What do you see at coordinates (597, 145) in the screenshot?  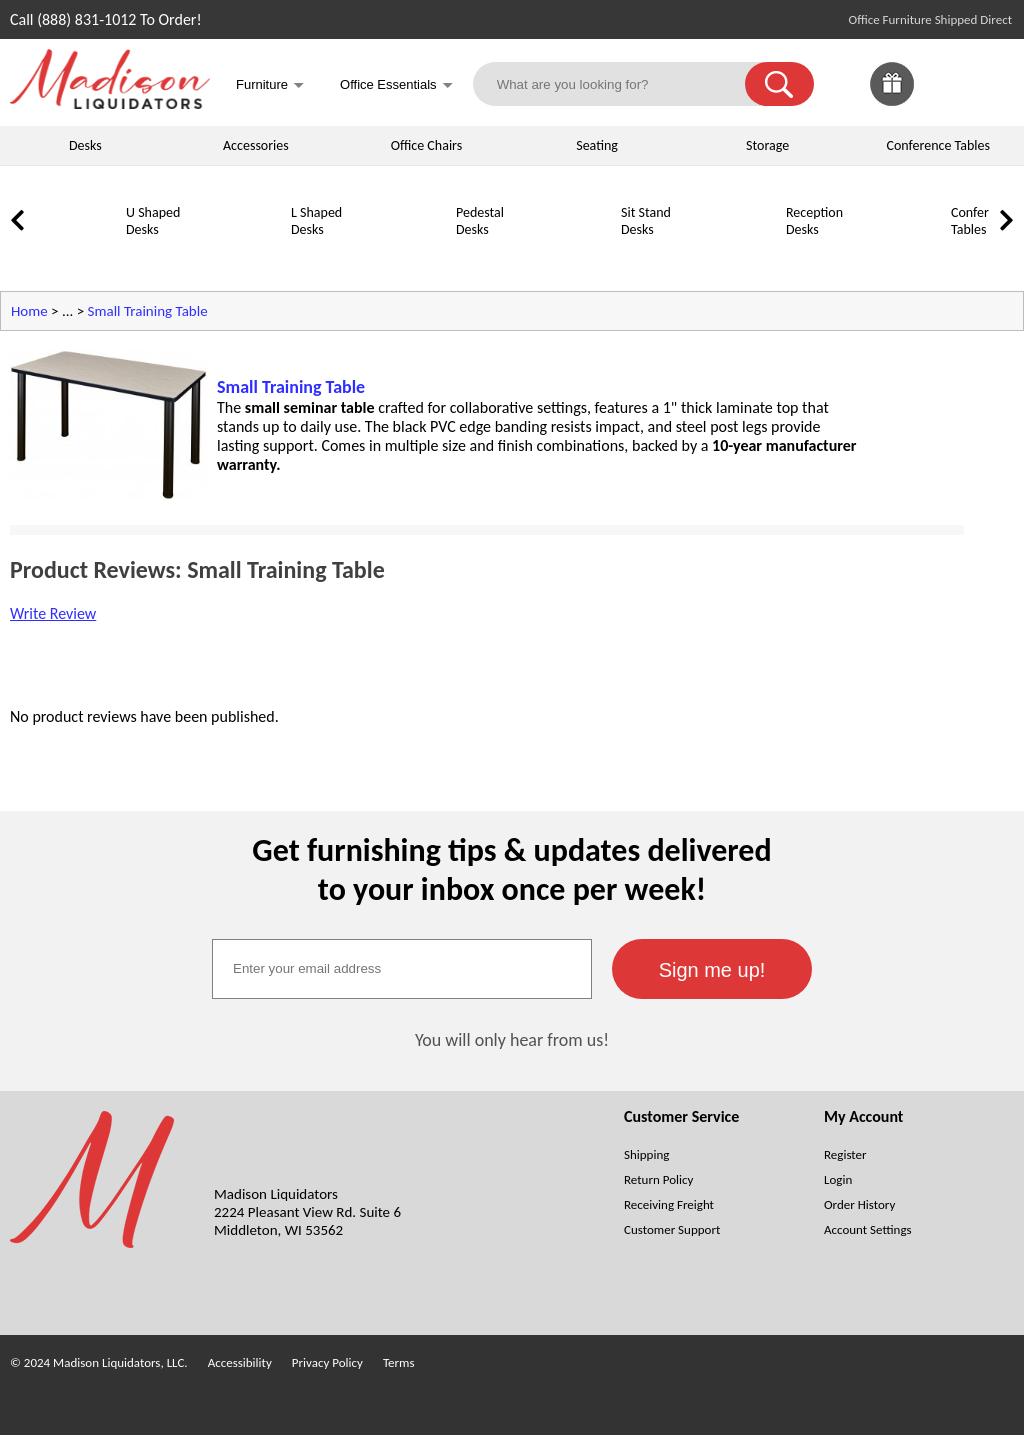 I see `Seating` at bounding box center [597, 145].